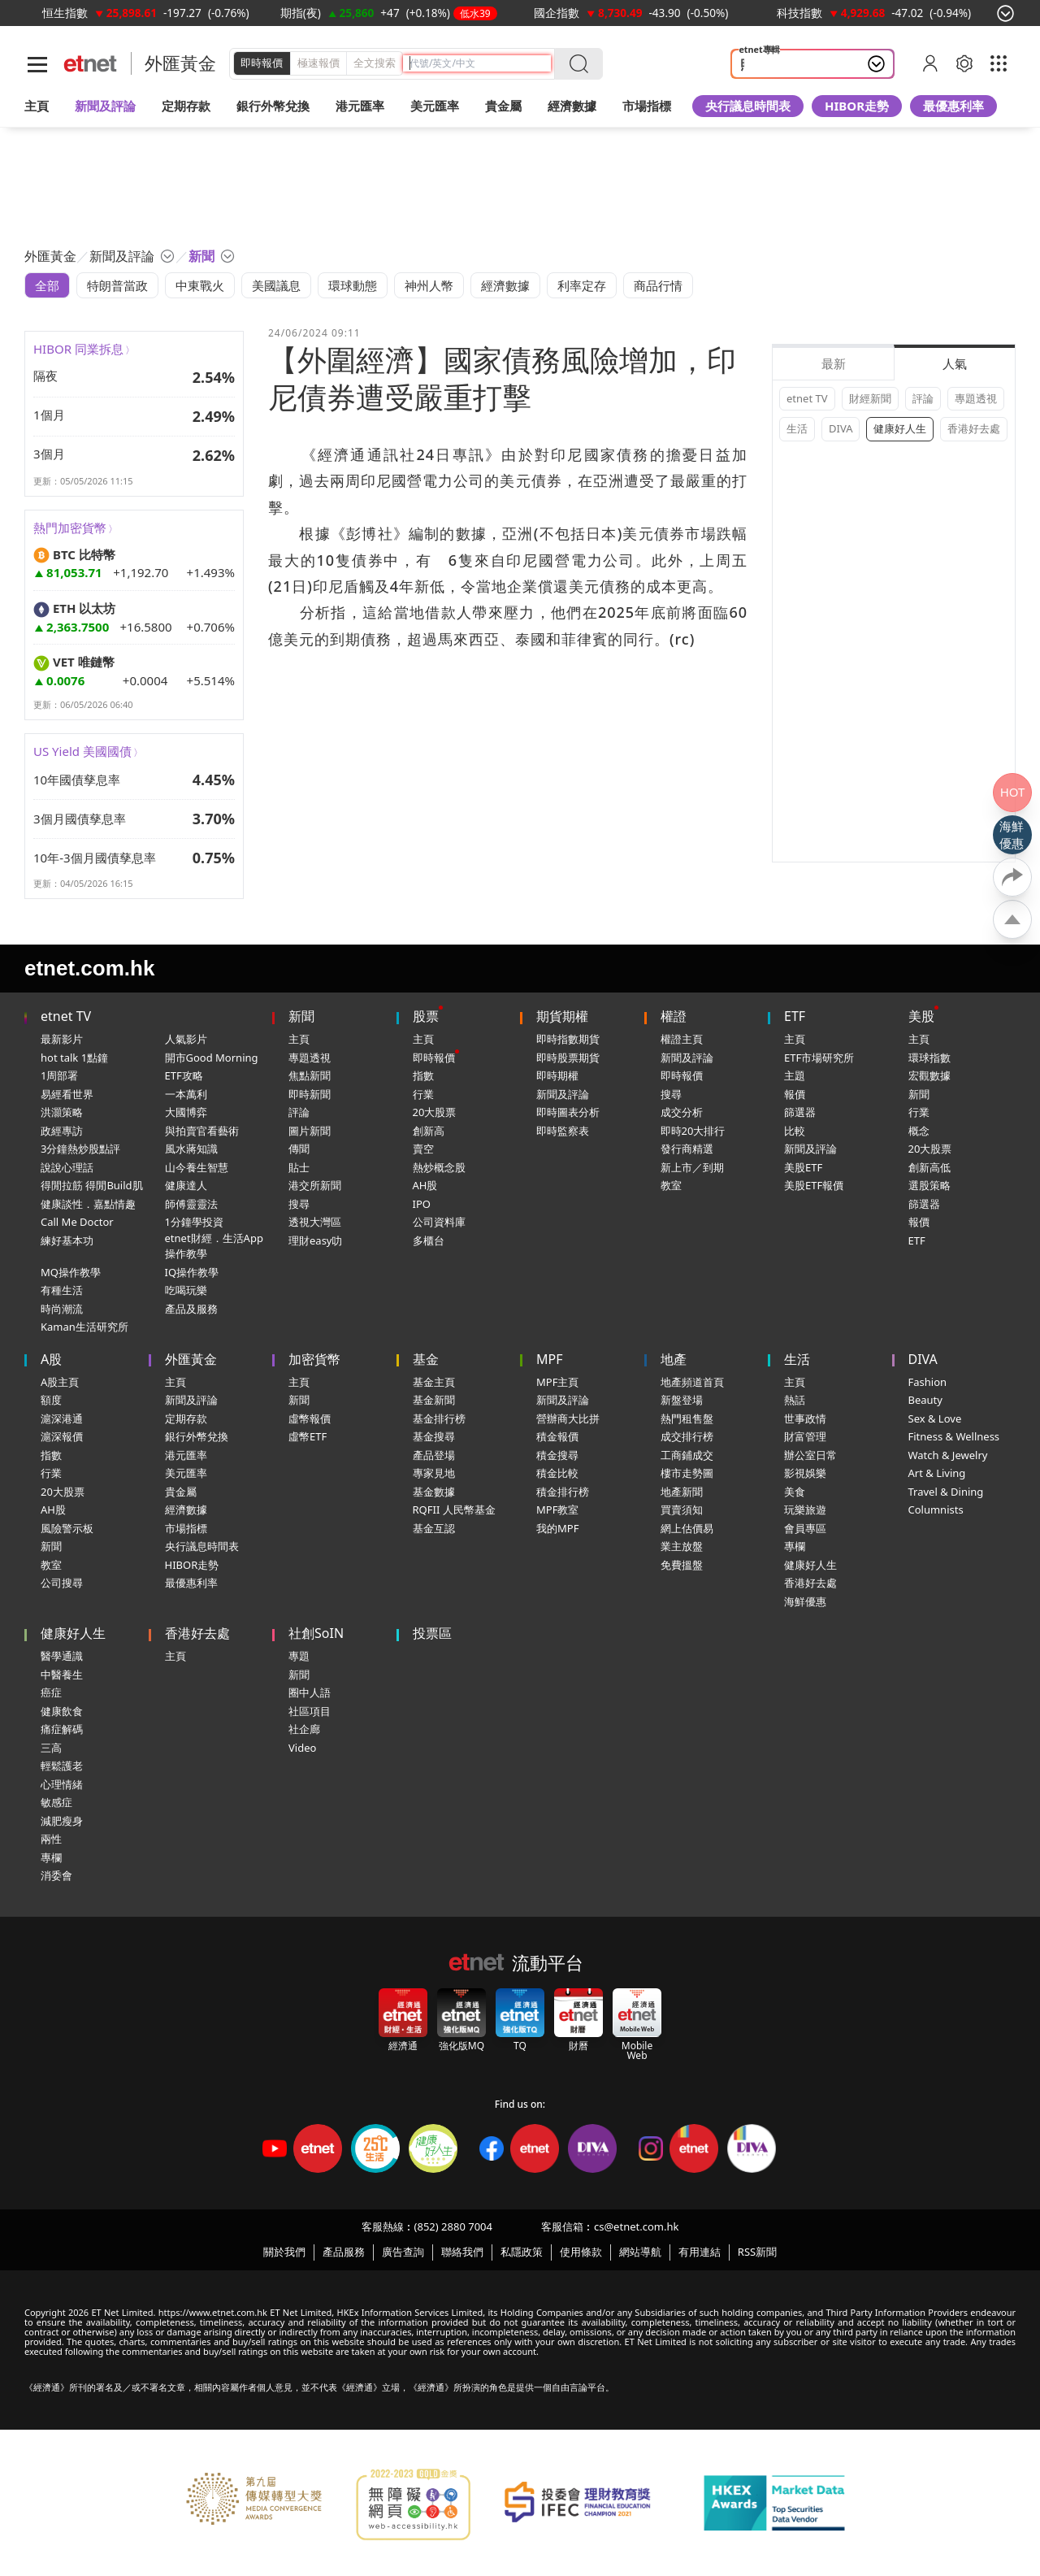  Describe the element at coordinates (946, 1491) in the screenshot. I see `Travel & Dining` at that location.